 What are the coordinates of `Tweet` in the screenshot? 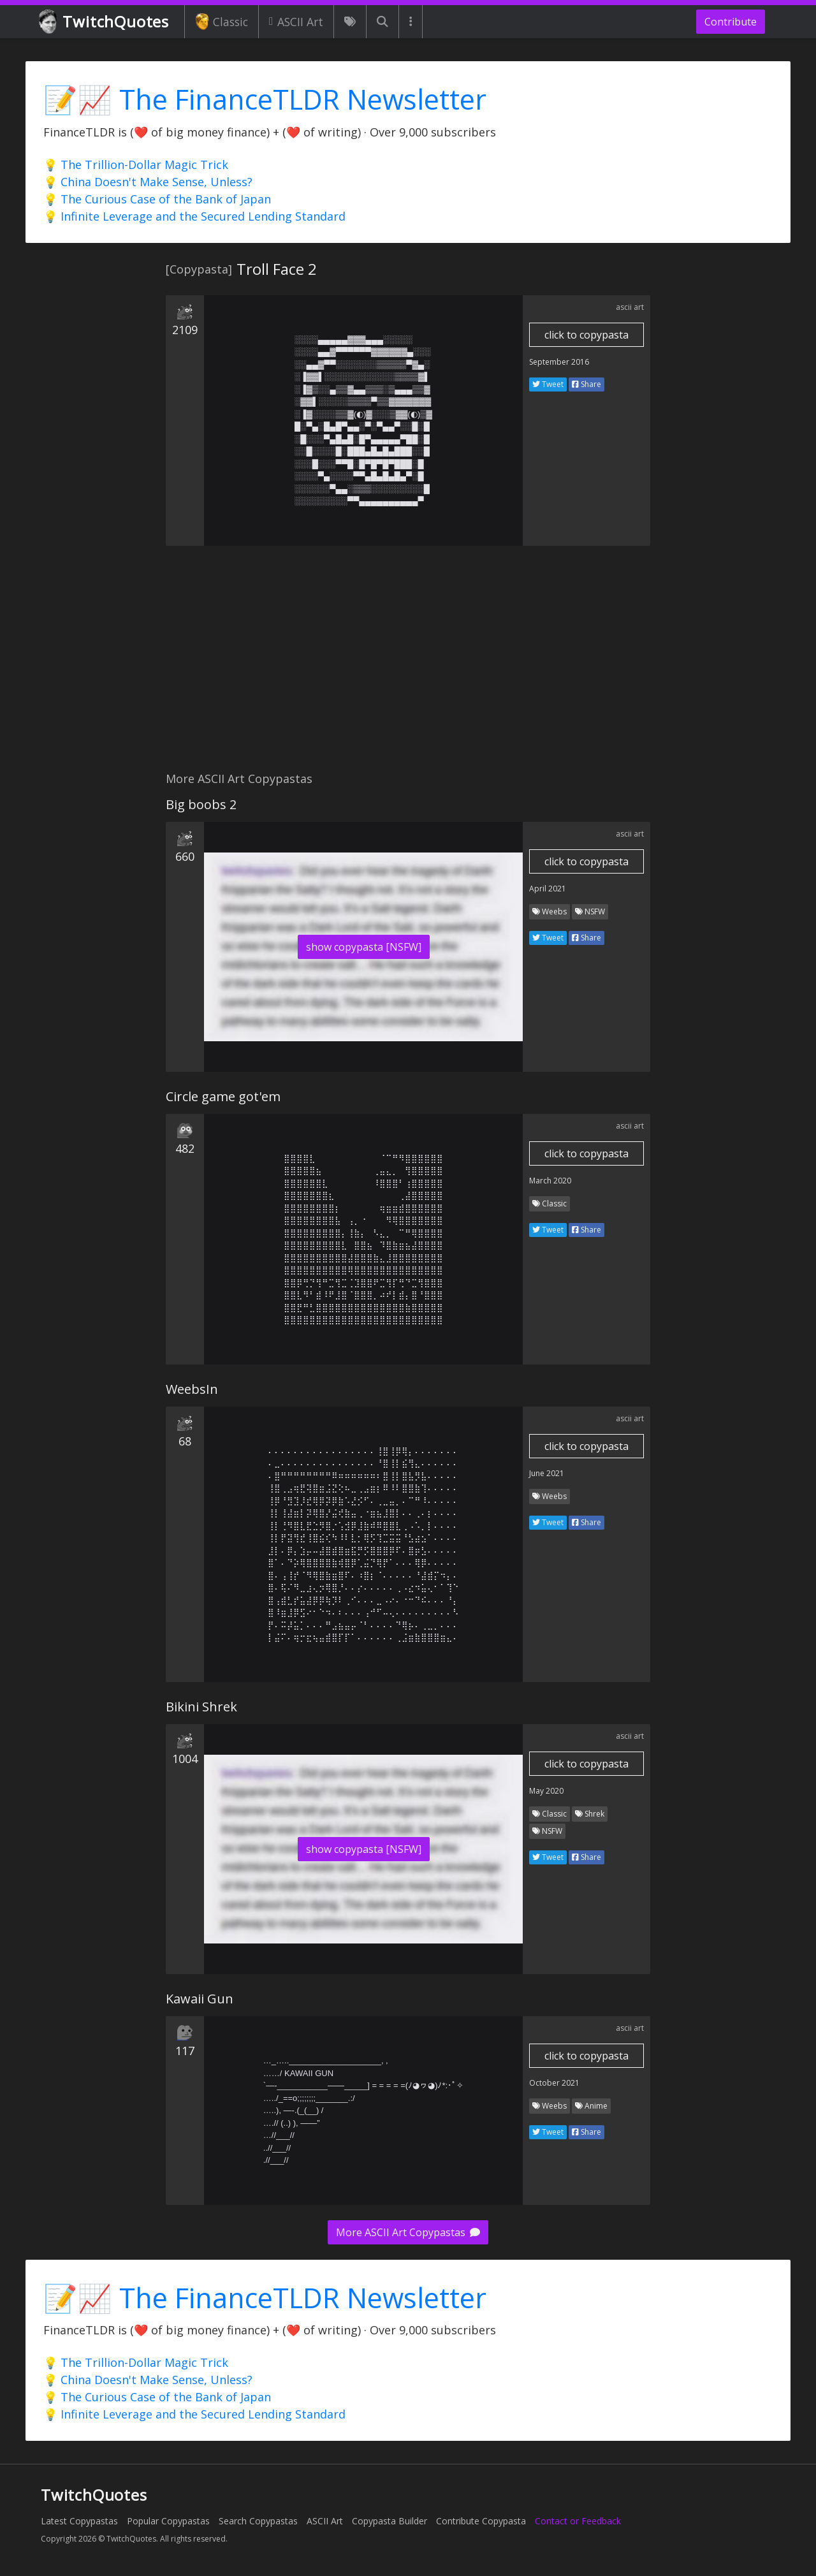 It's located at (548, 384).